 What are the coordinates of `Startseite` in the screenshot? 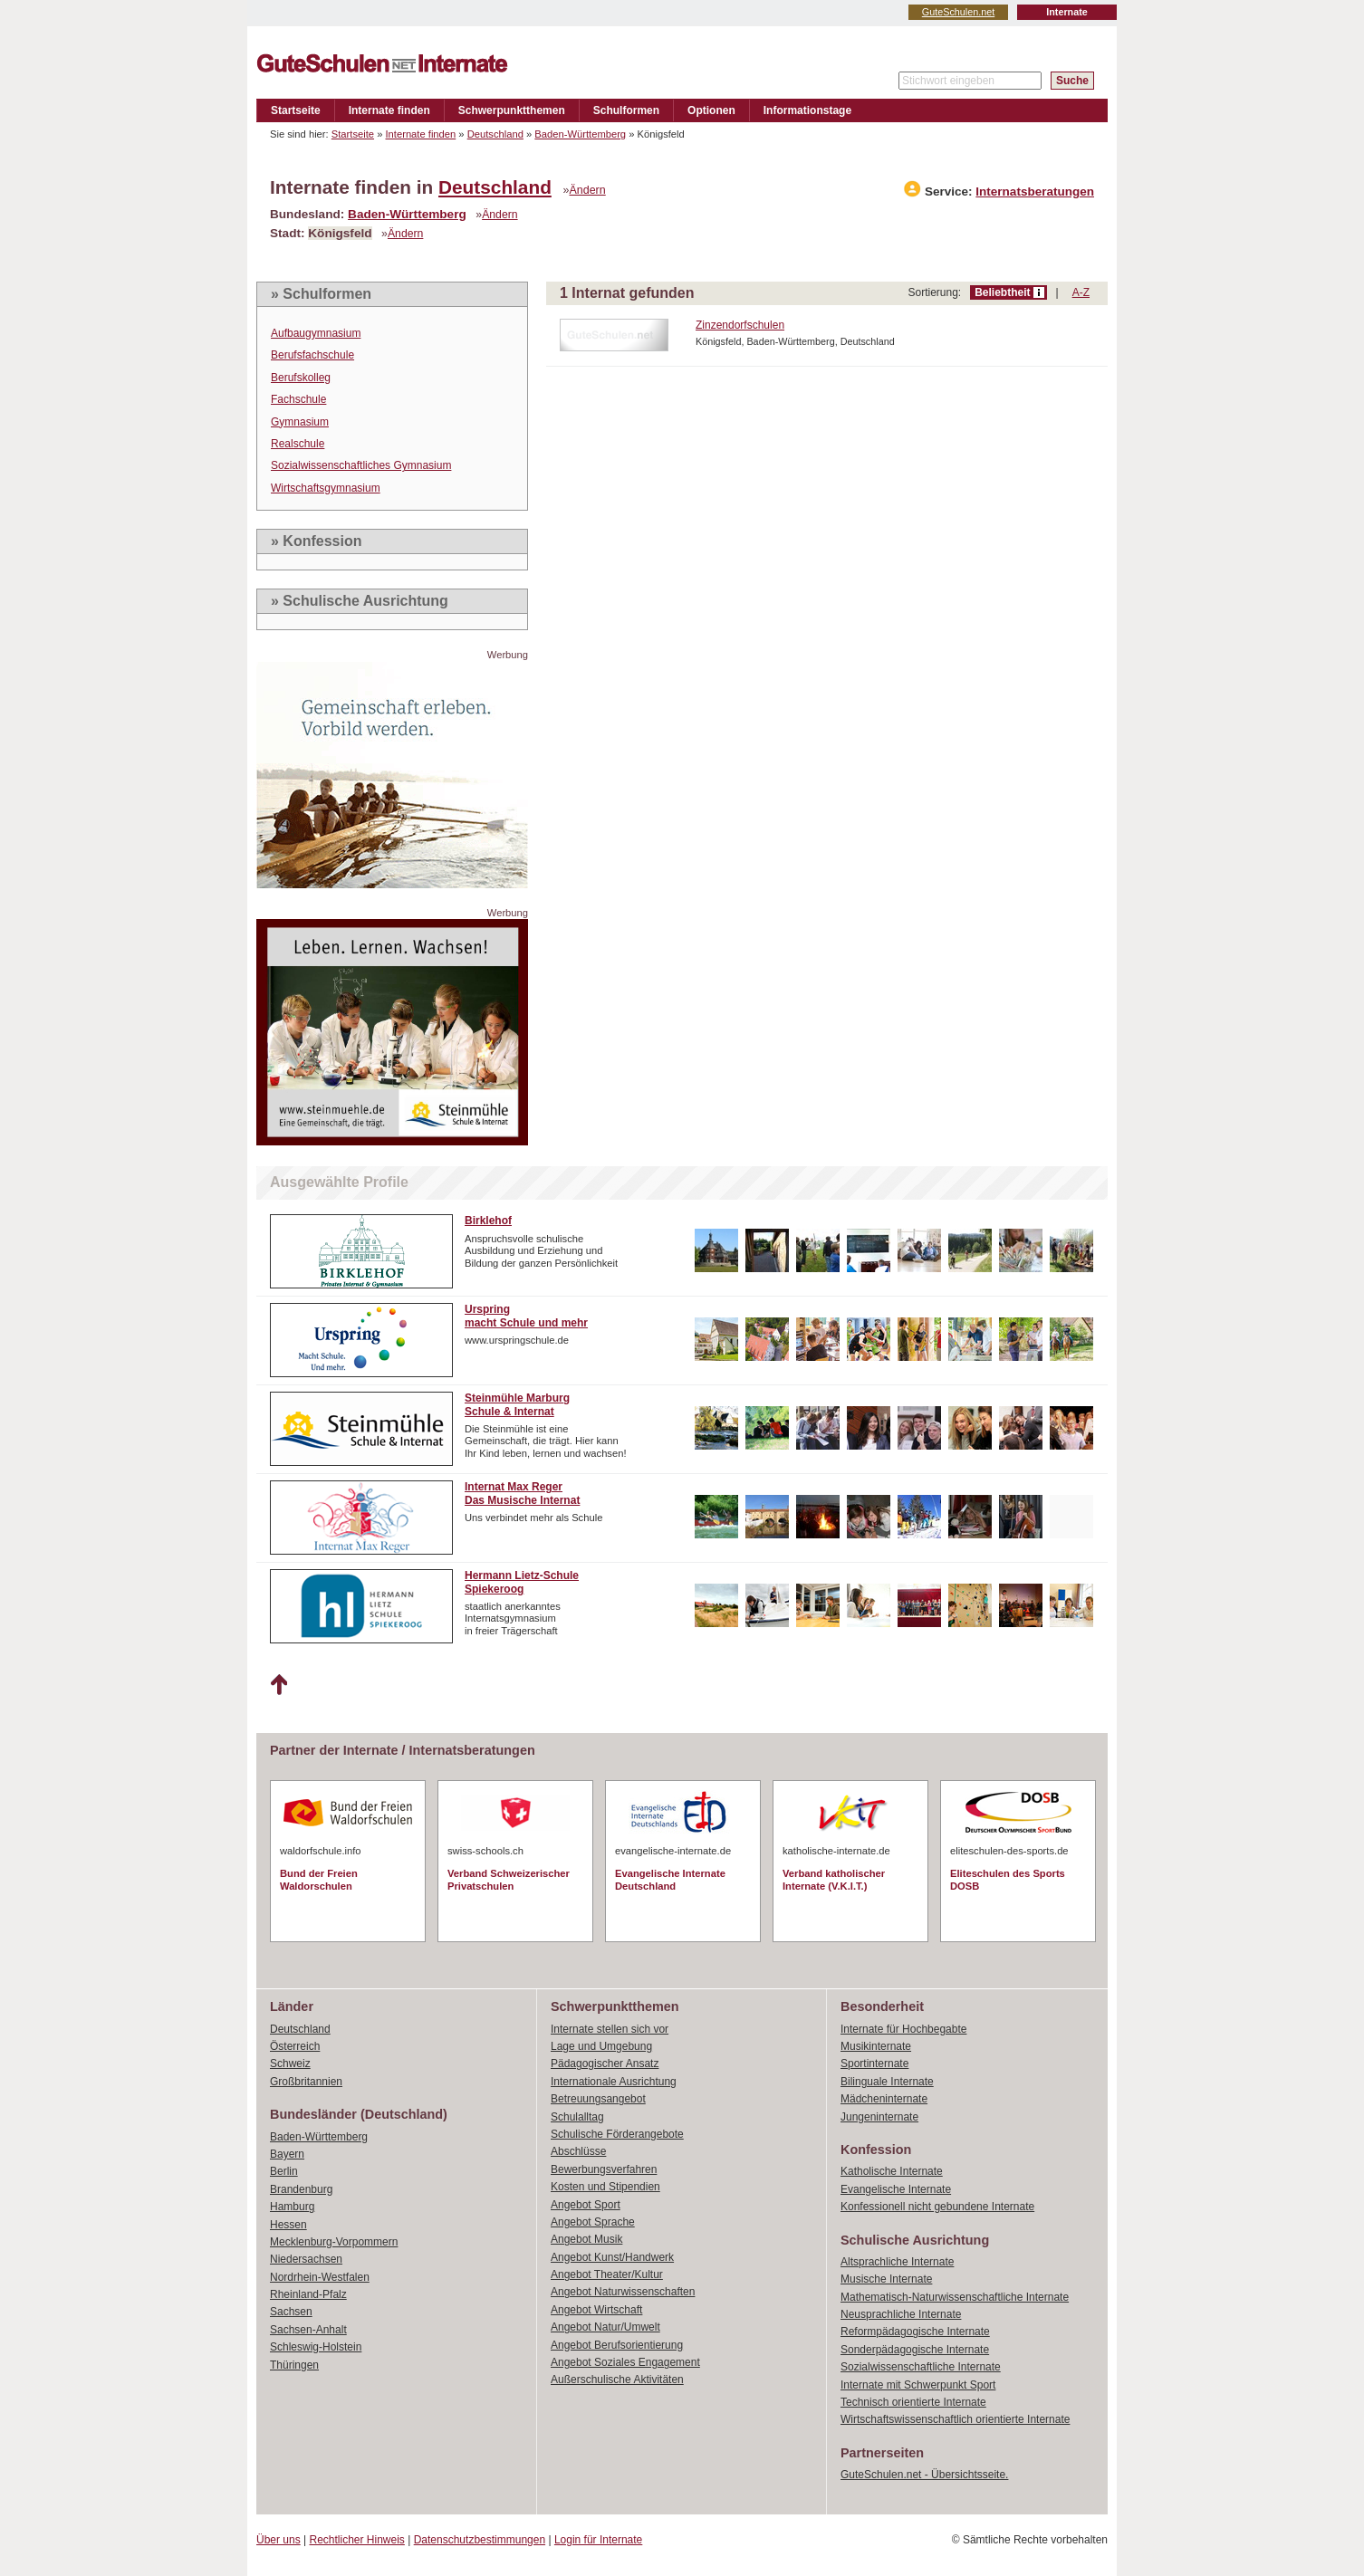 It's located at (296, 110).